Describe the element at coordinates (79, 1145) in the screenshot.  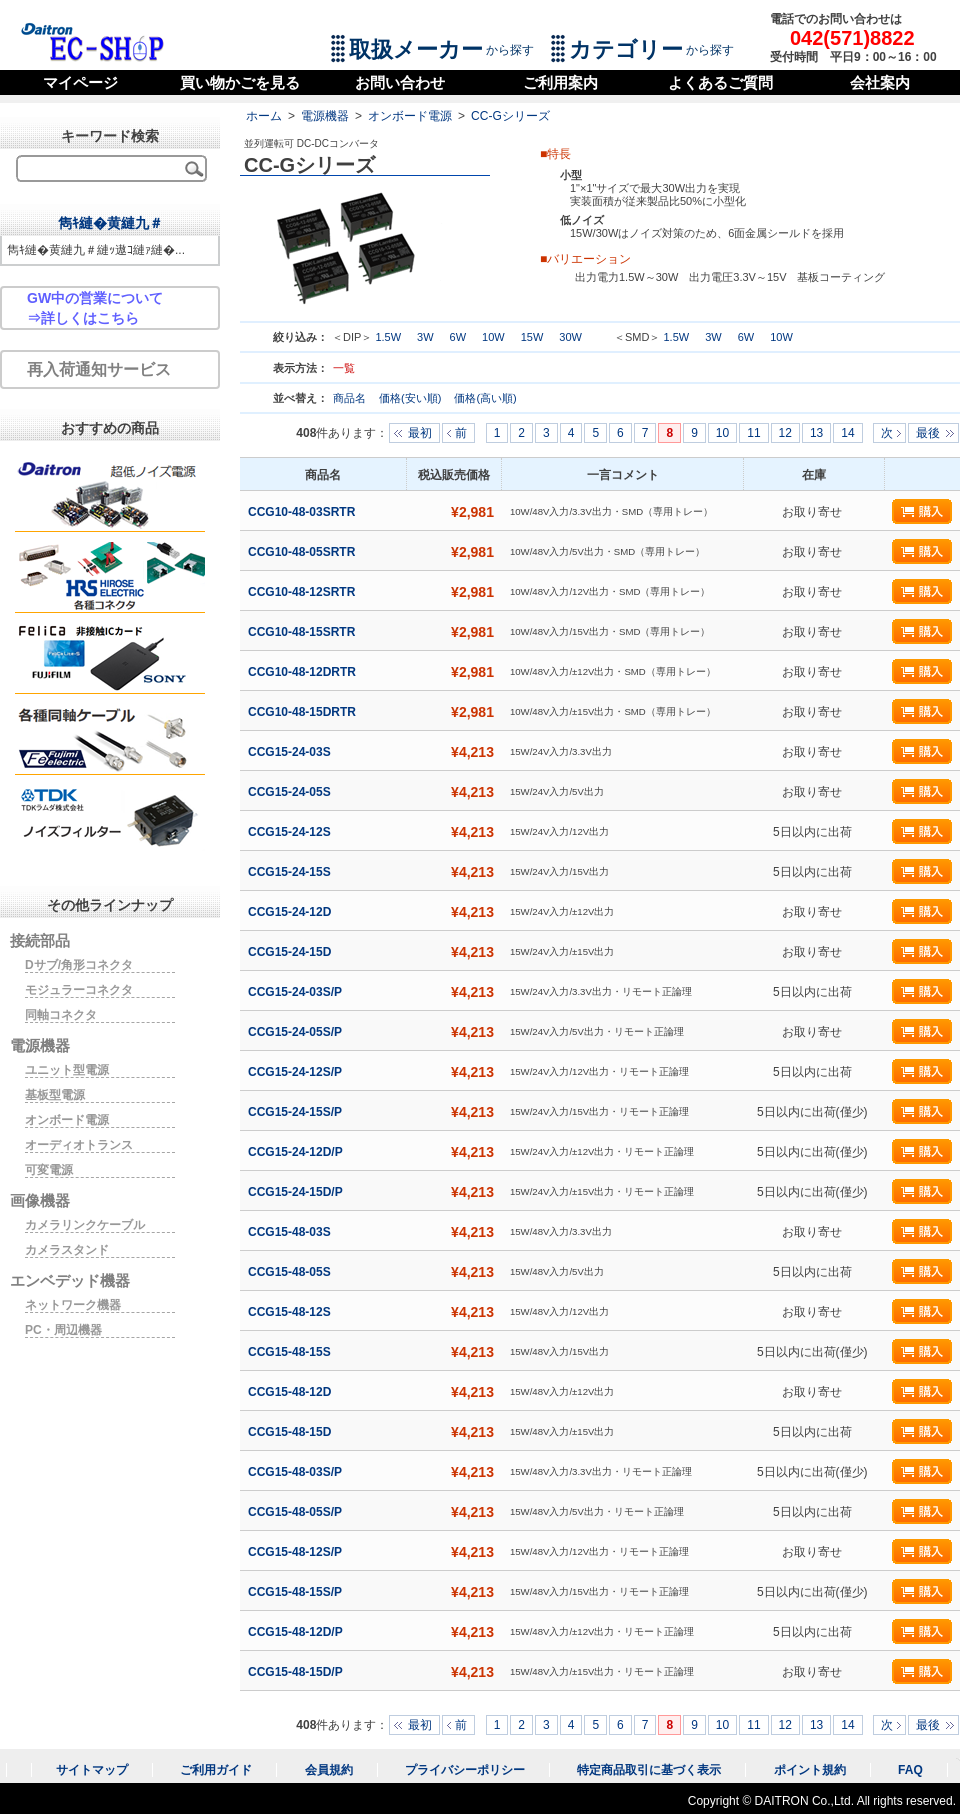
I see `オーディオトランス` at that location.